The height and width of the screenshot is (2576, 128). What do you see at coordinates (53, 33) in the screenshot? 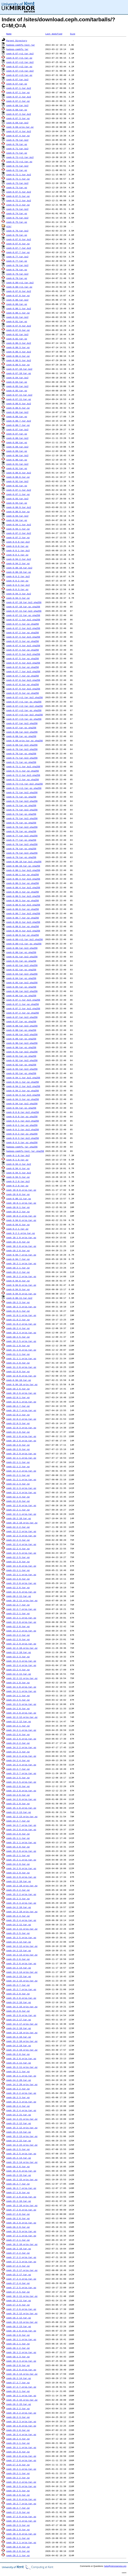
I see `Last modified` at bounding box center [53, 33].